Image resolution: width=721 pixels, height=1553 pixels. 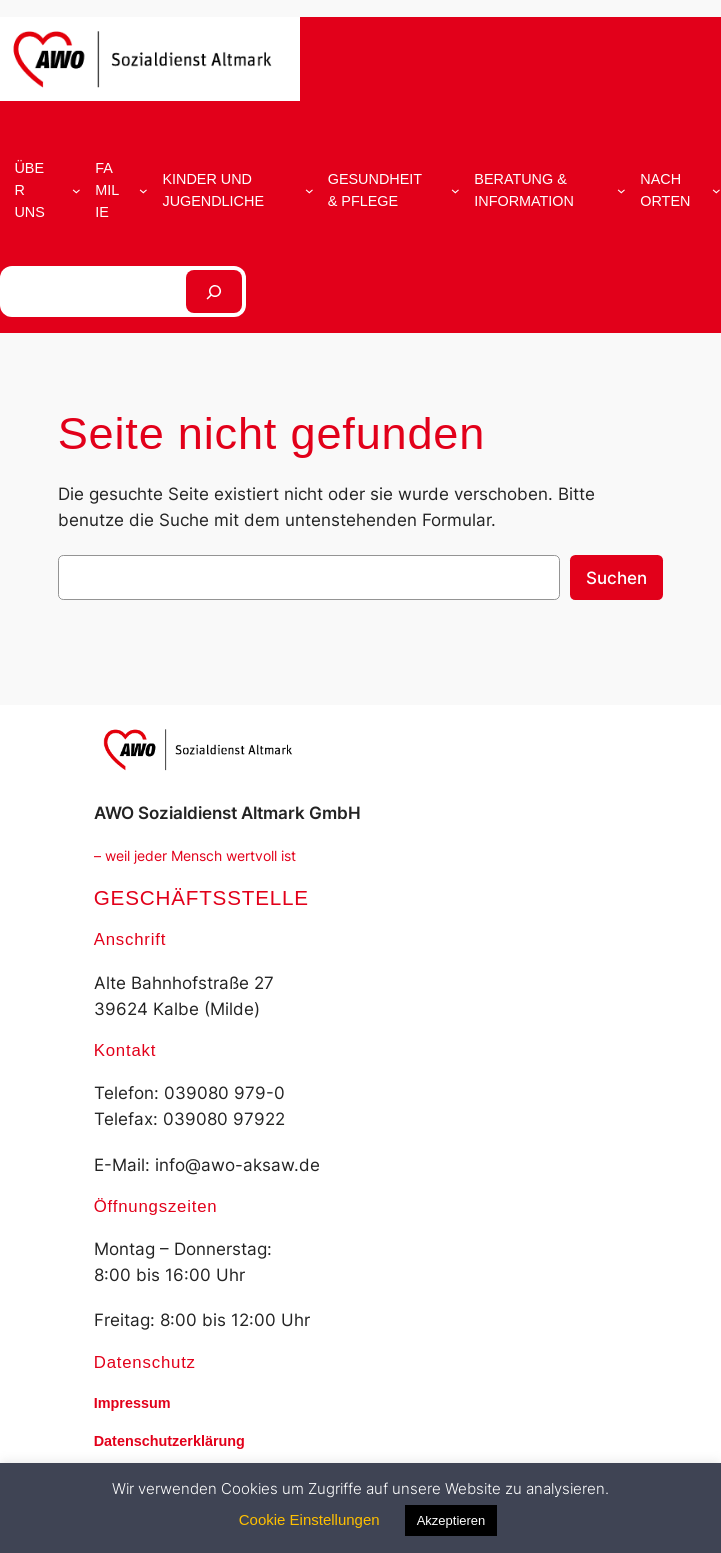 I want to click on Suchen, so click(x=616, y=578).